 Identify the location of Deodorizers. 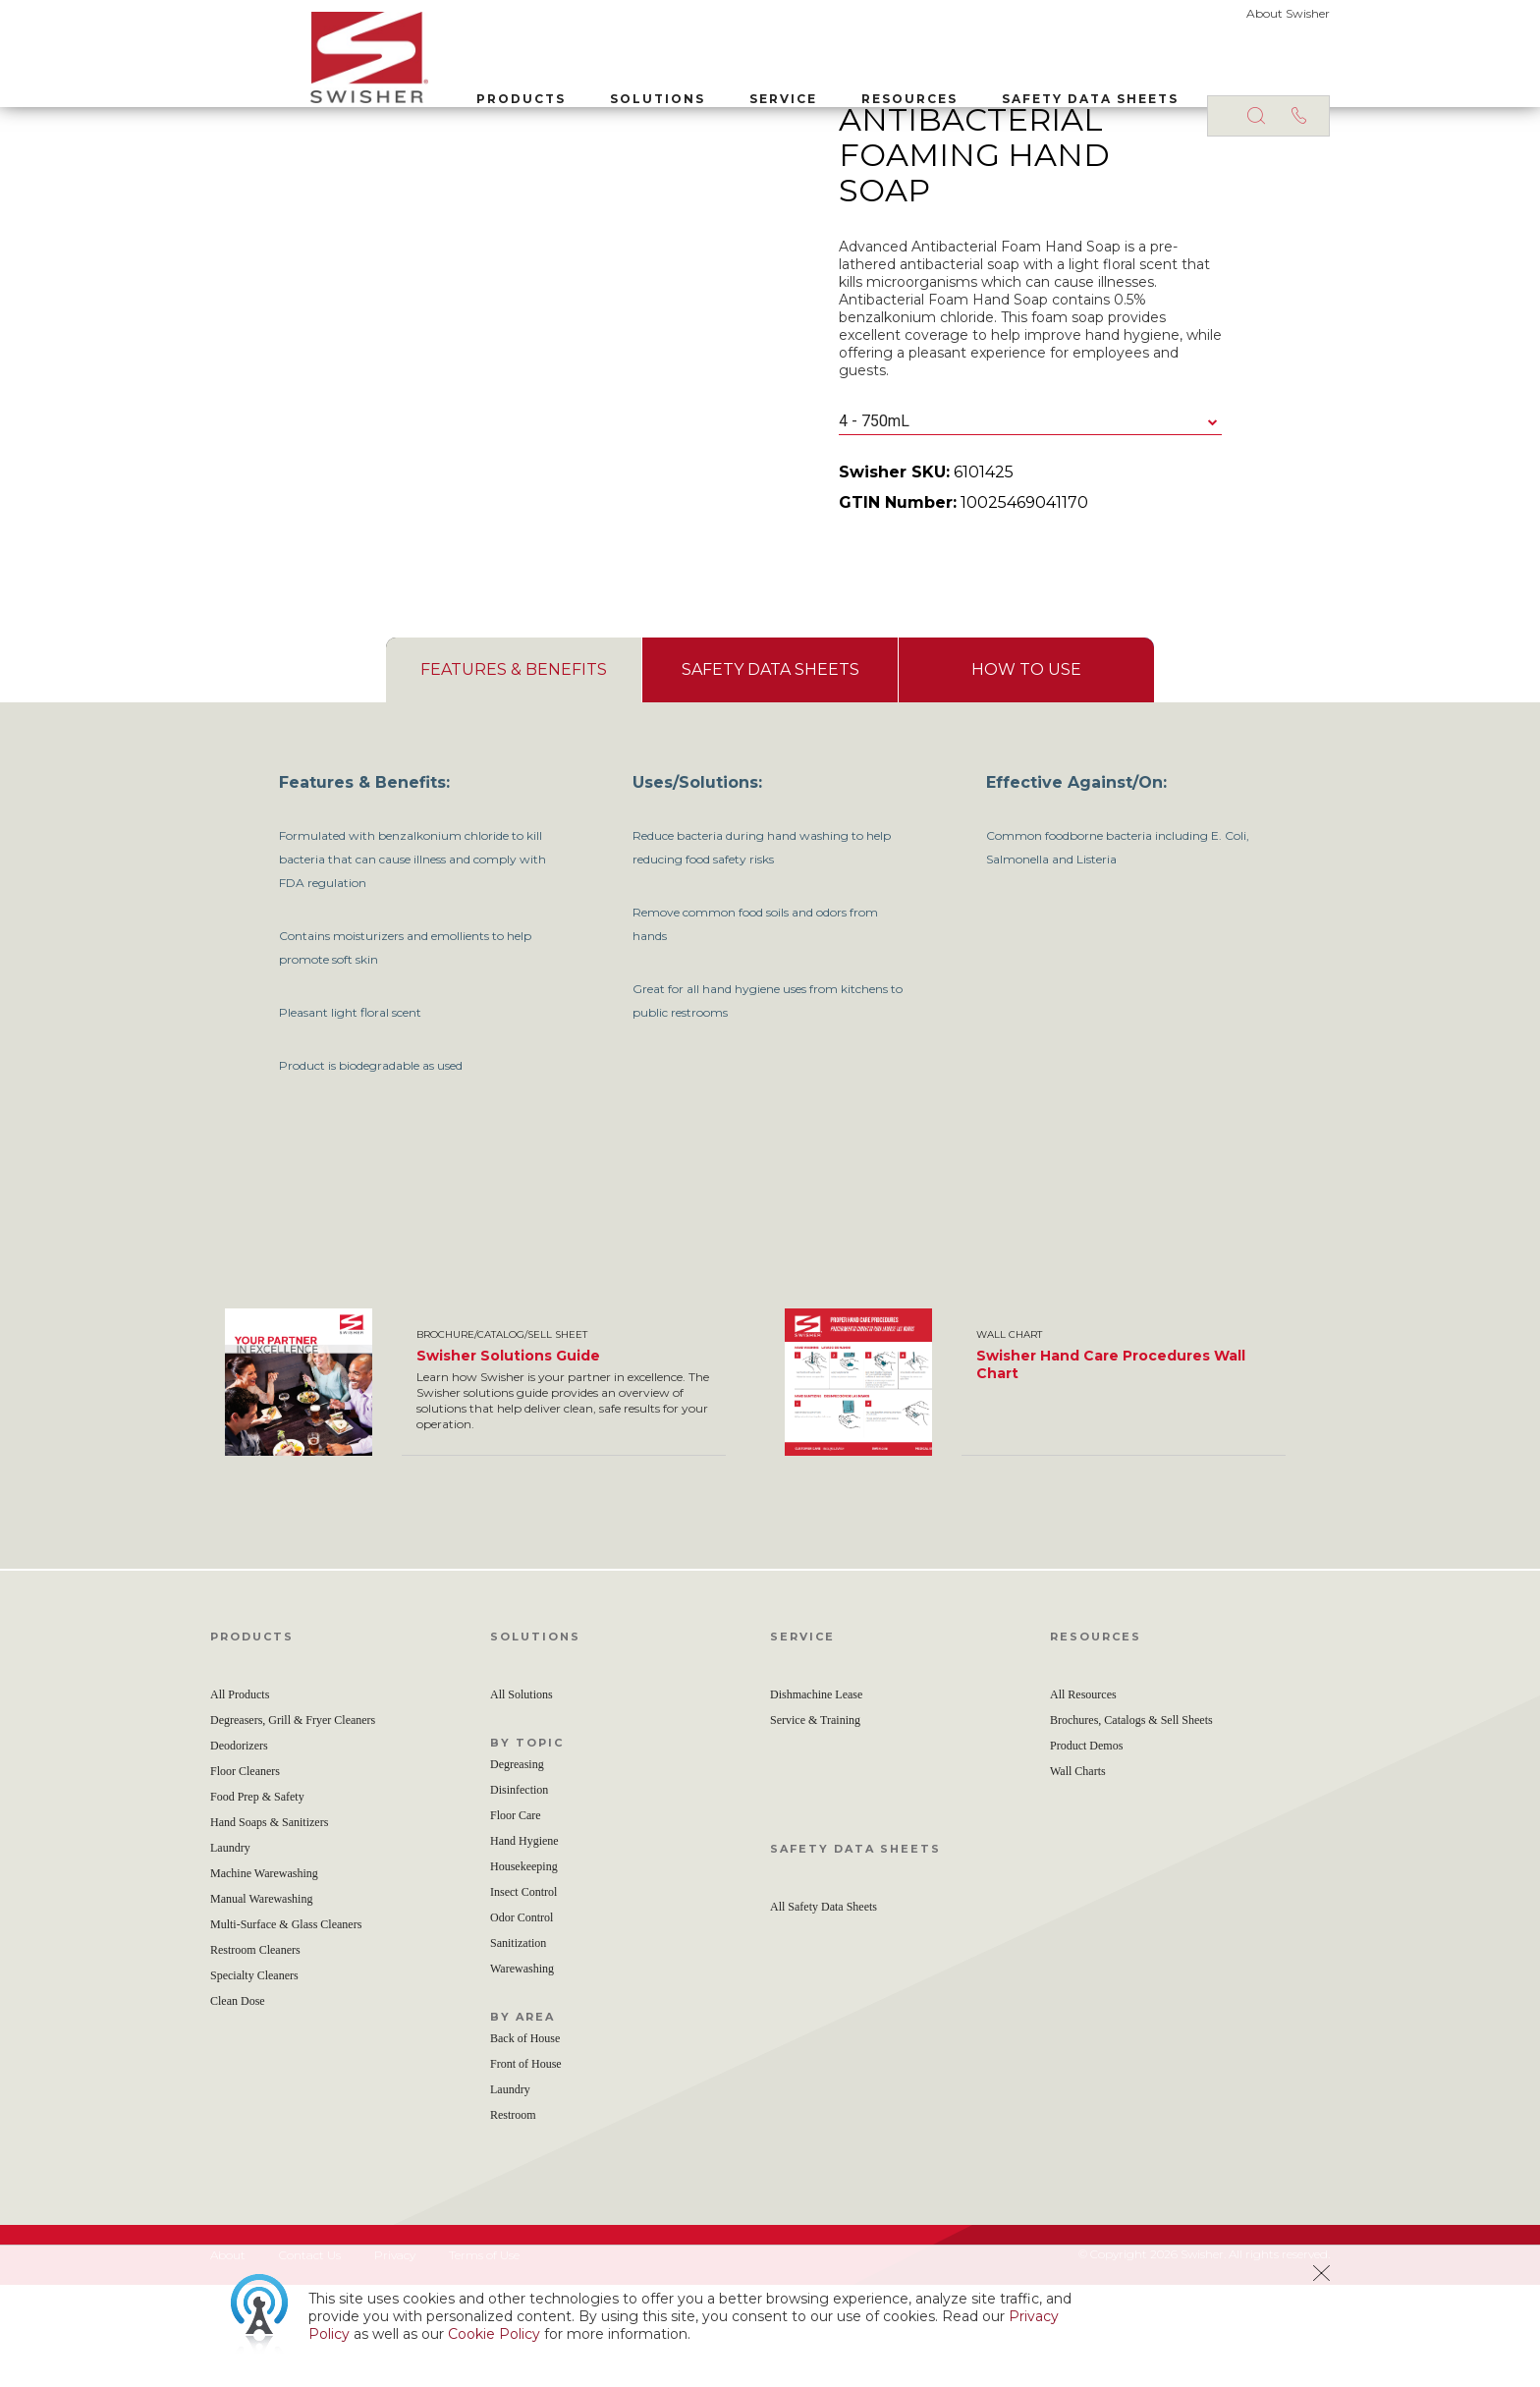
(239, 1848).